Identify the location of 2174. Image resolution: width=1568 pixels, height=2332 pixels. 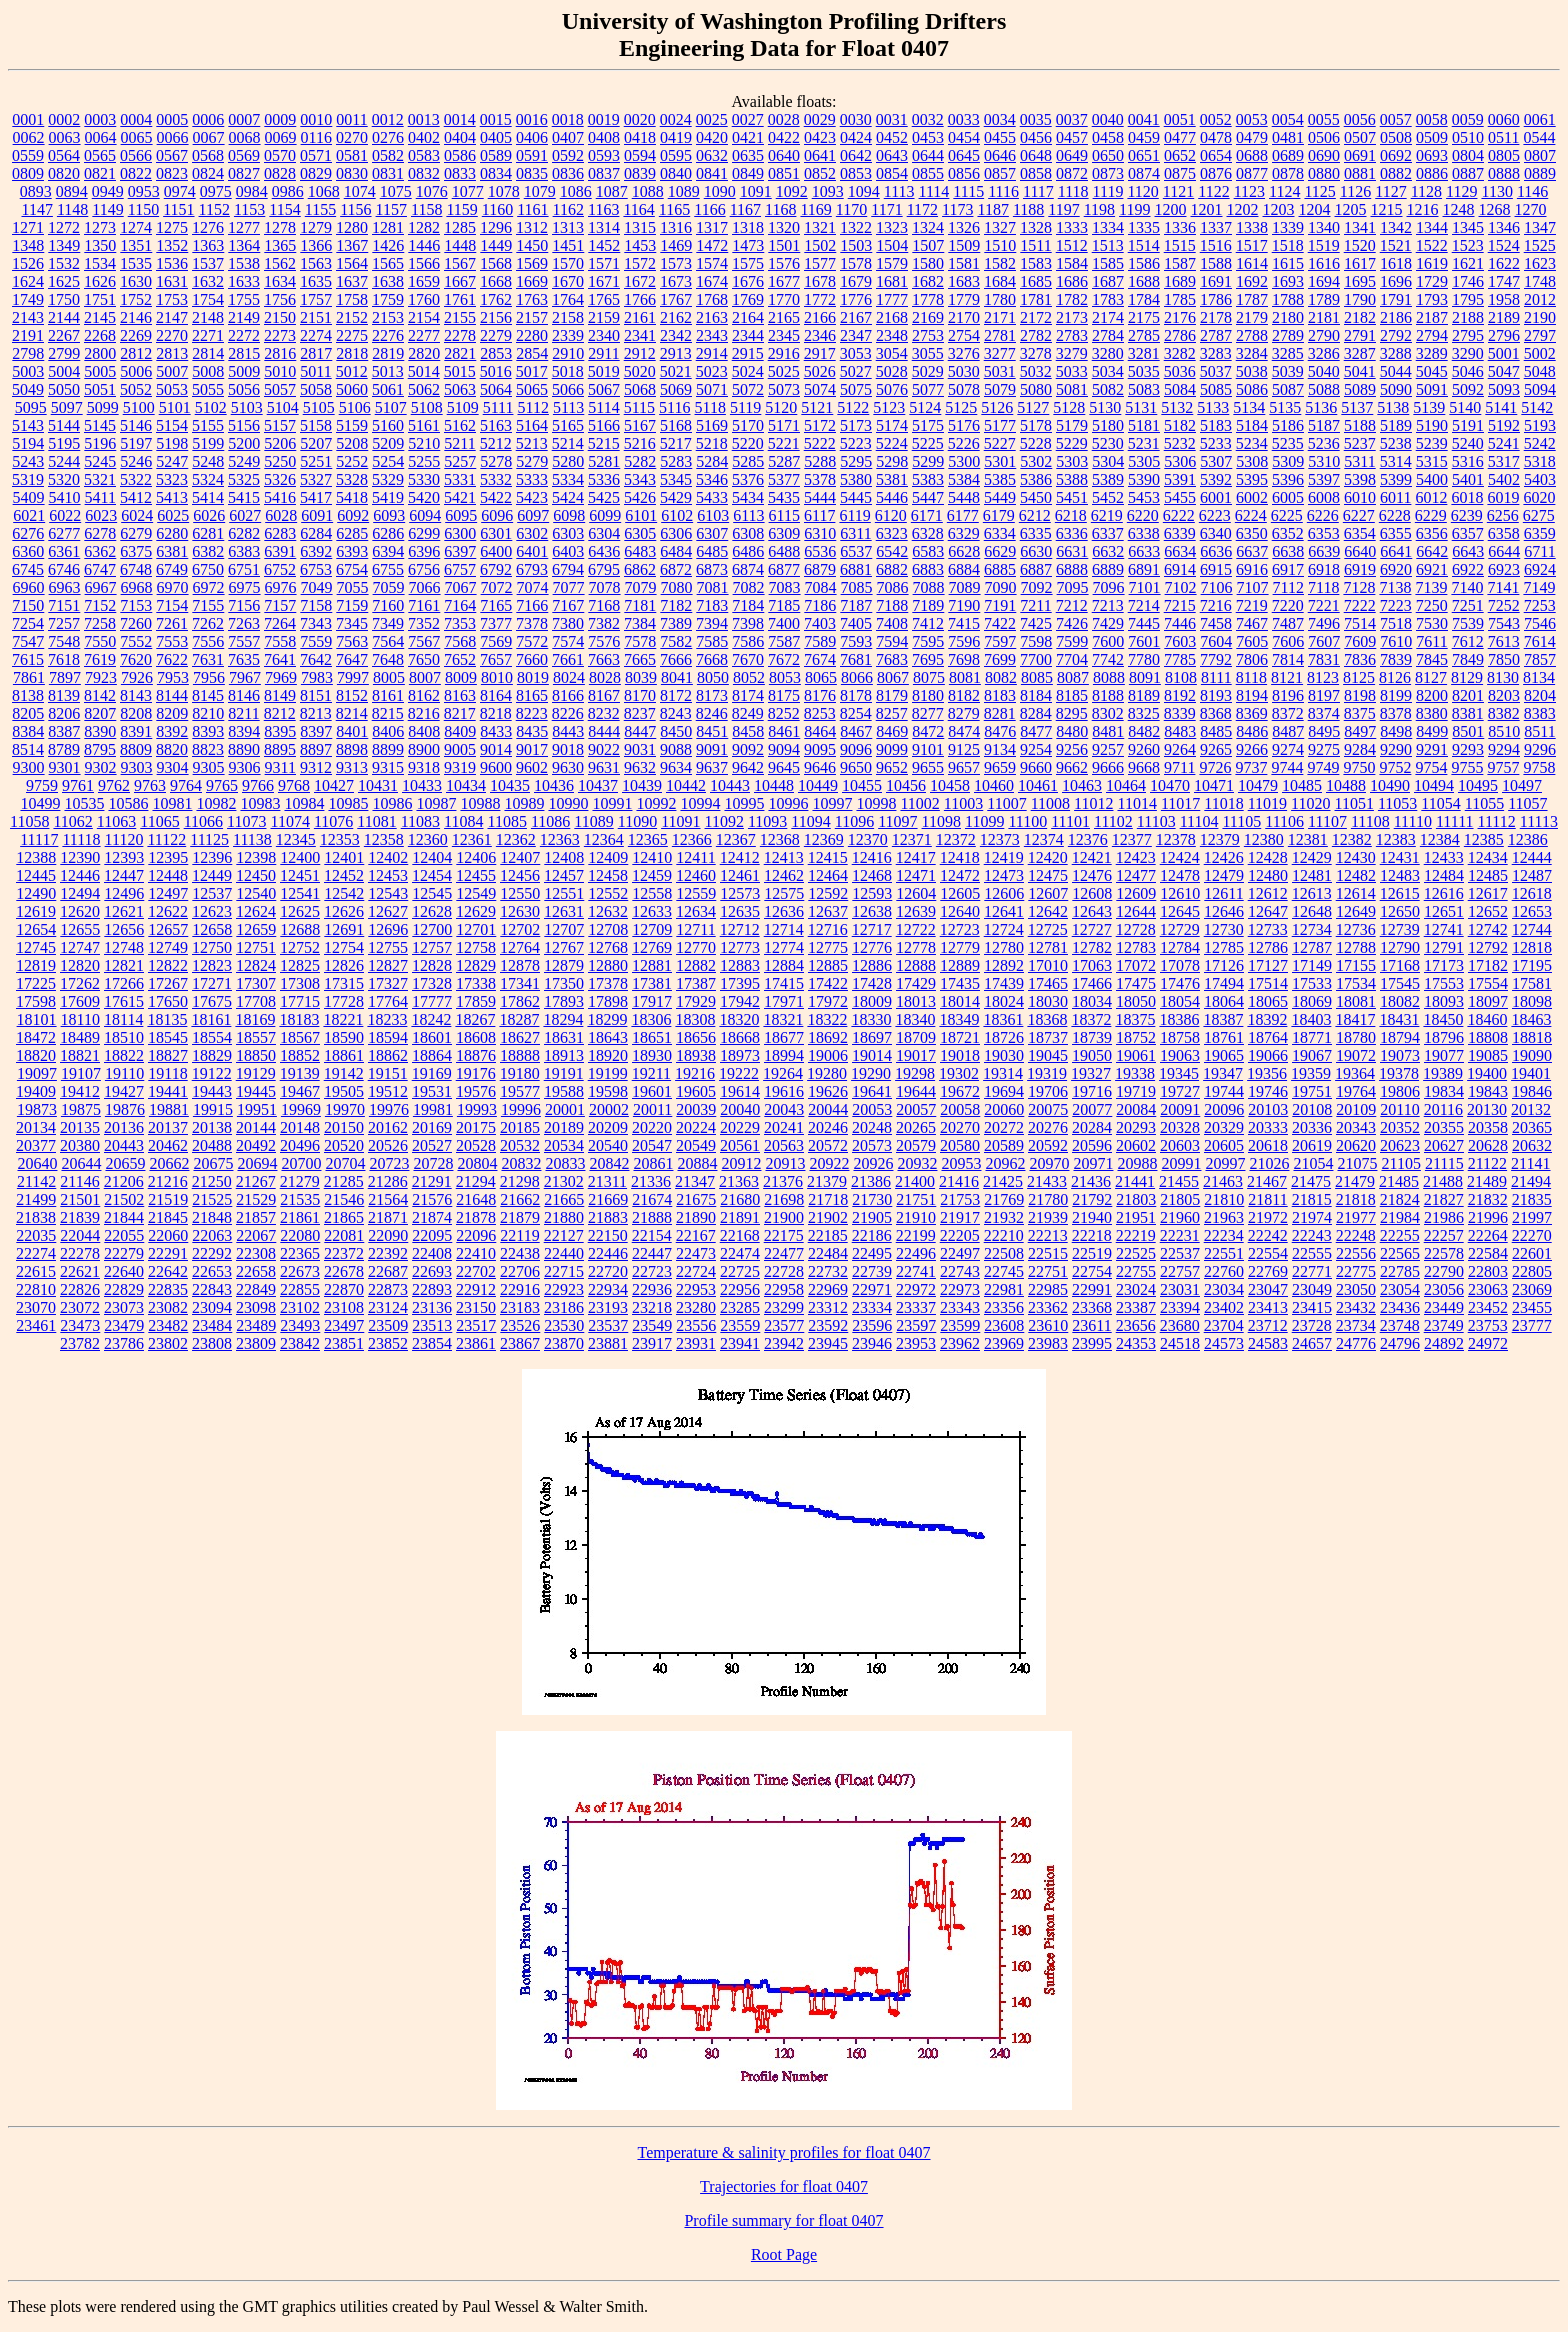
(1108, 317).